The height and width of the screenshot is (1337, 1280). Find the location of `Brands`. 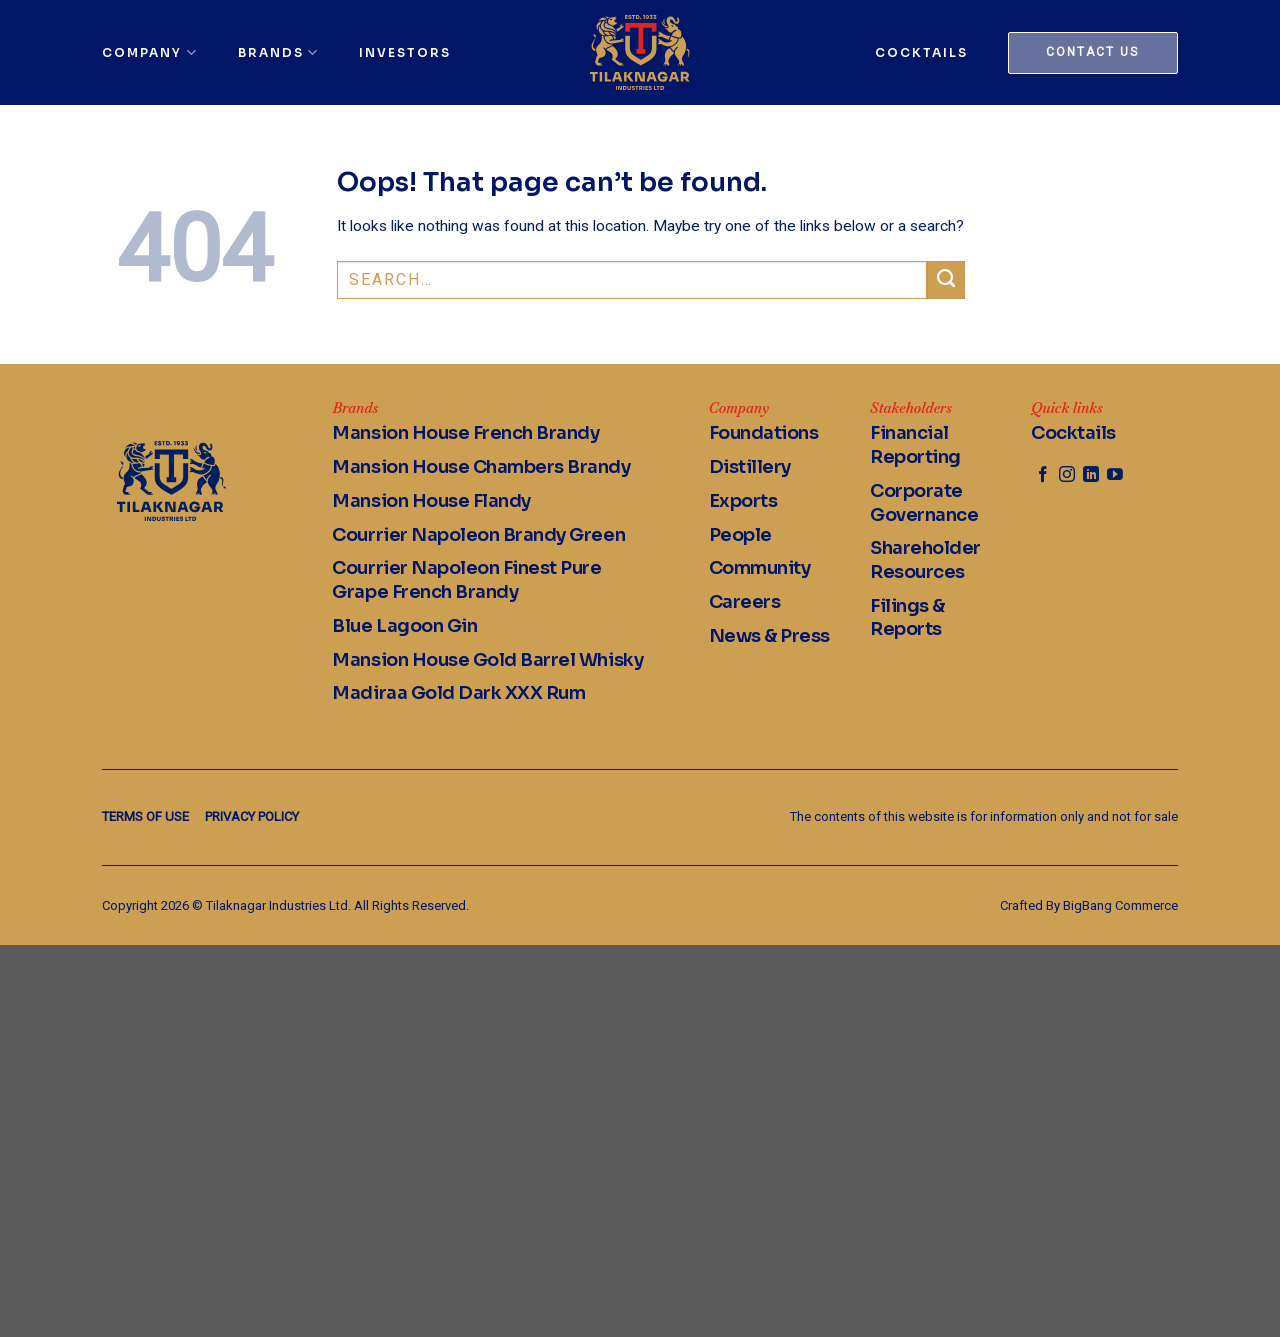

Brands is located at coordinates (278, 52).